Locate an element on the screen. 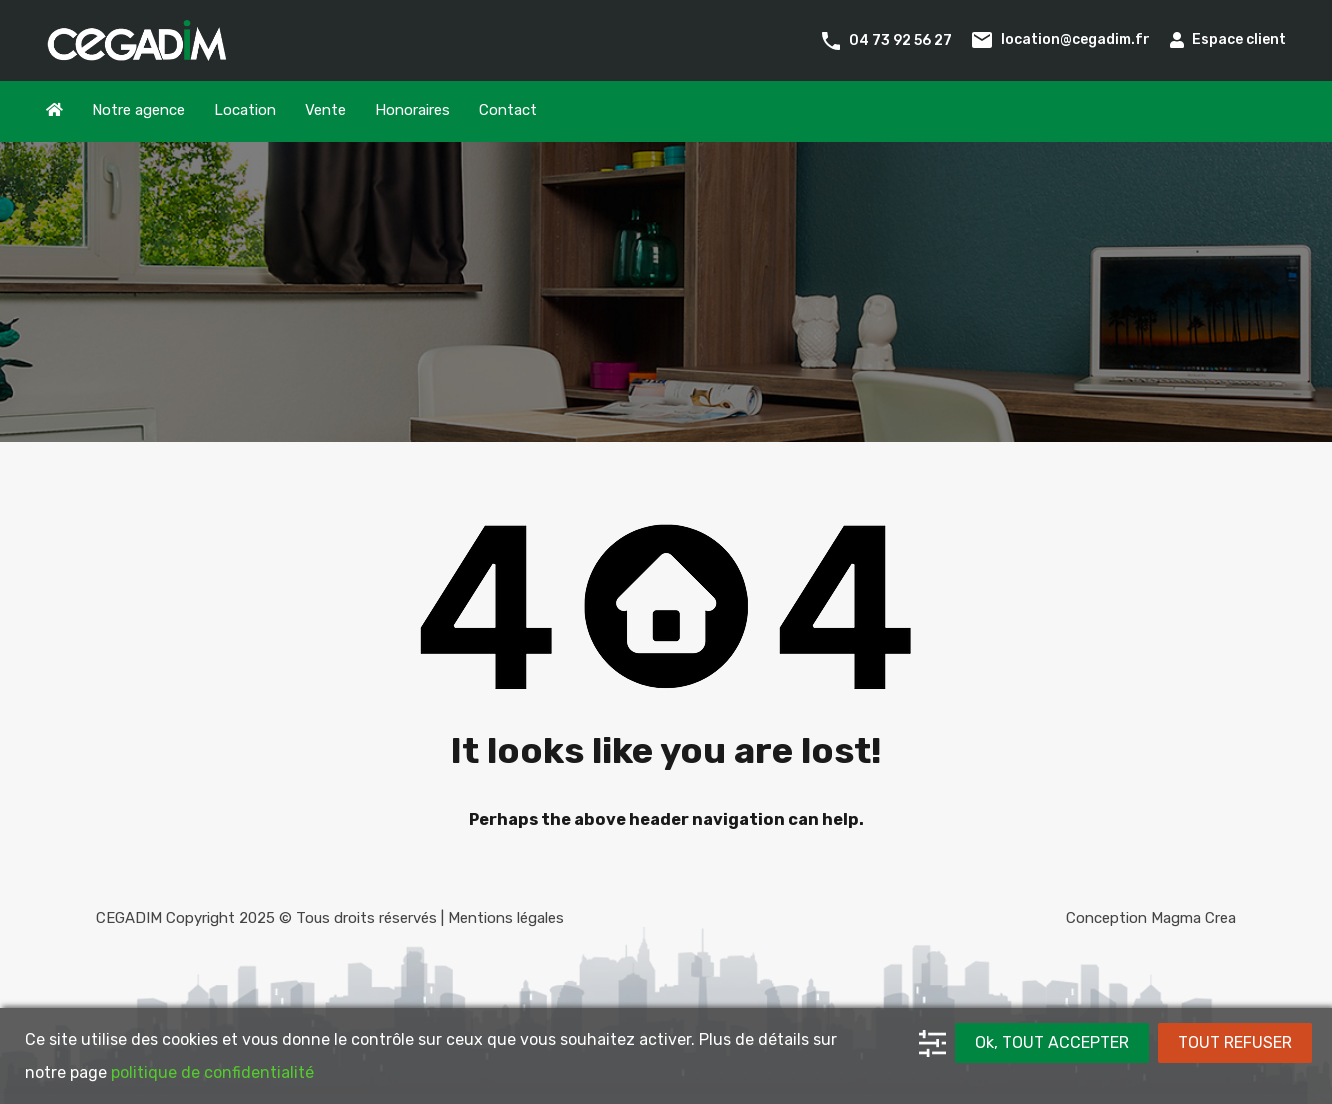  location@cegadim.fr is located at coordinates (1075, 39).